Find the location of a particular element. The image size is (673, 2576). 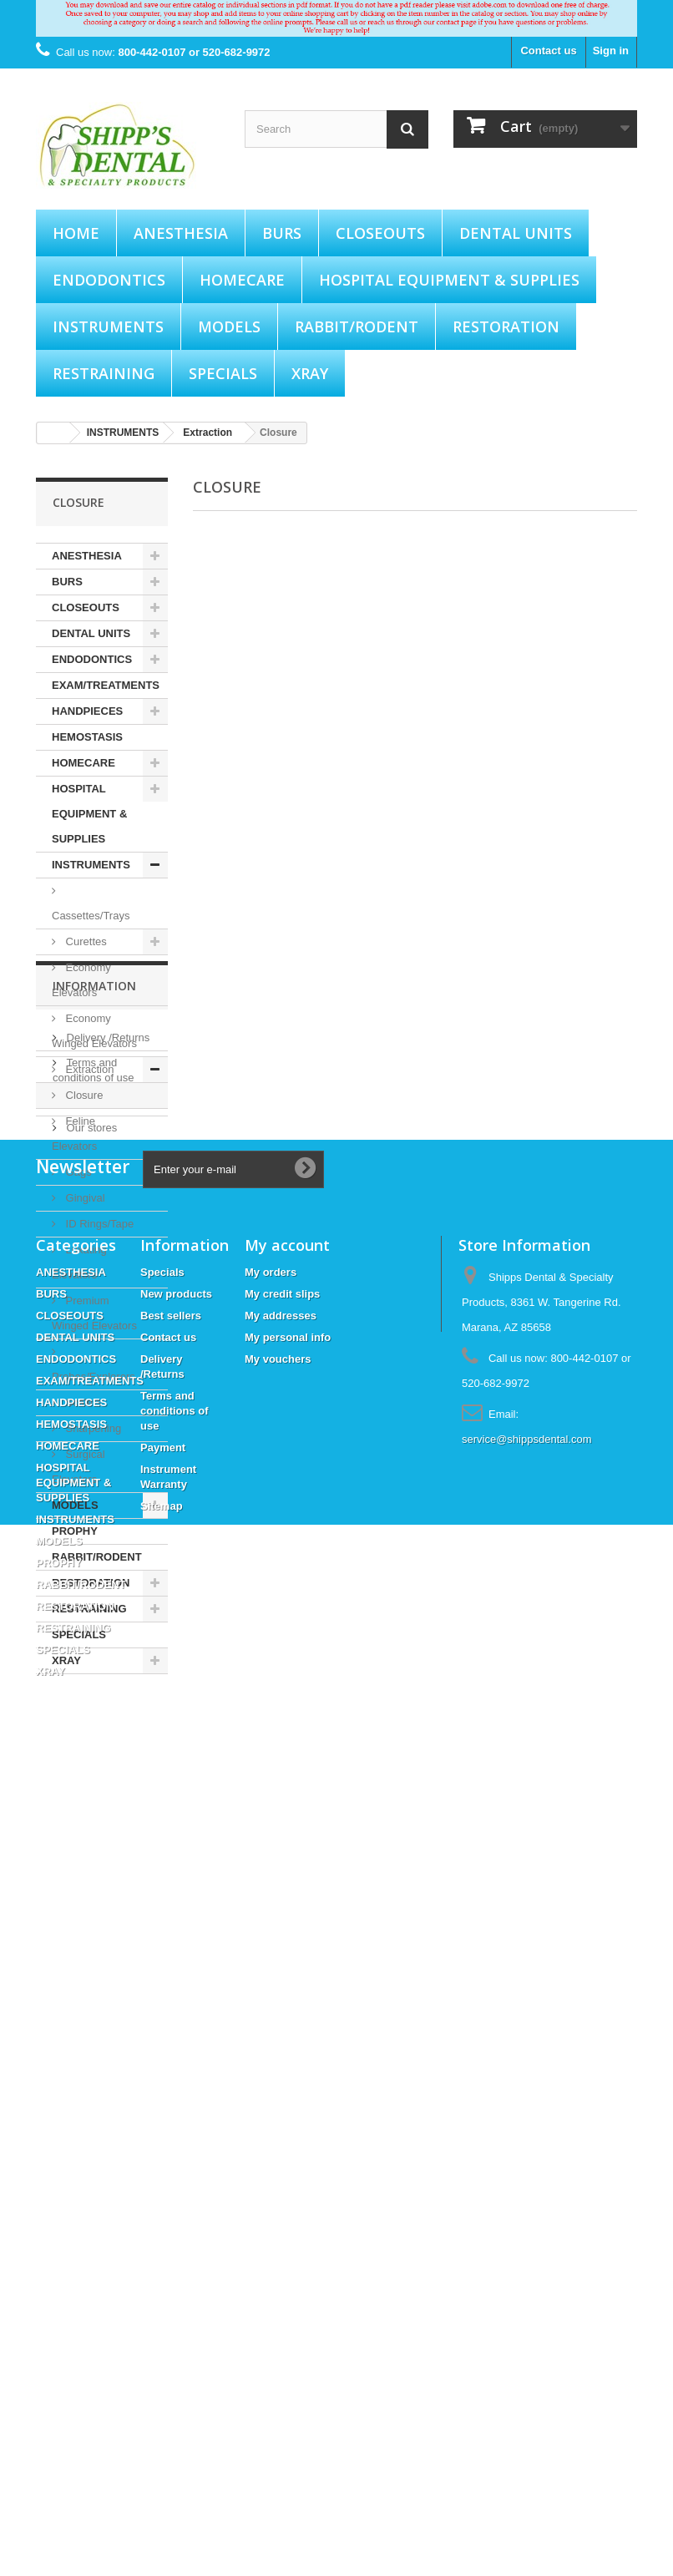

CLOSEOUTS is located at coordinates (380, 233).